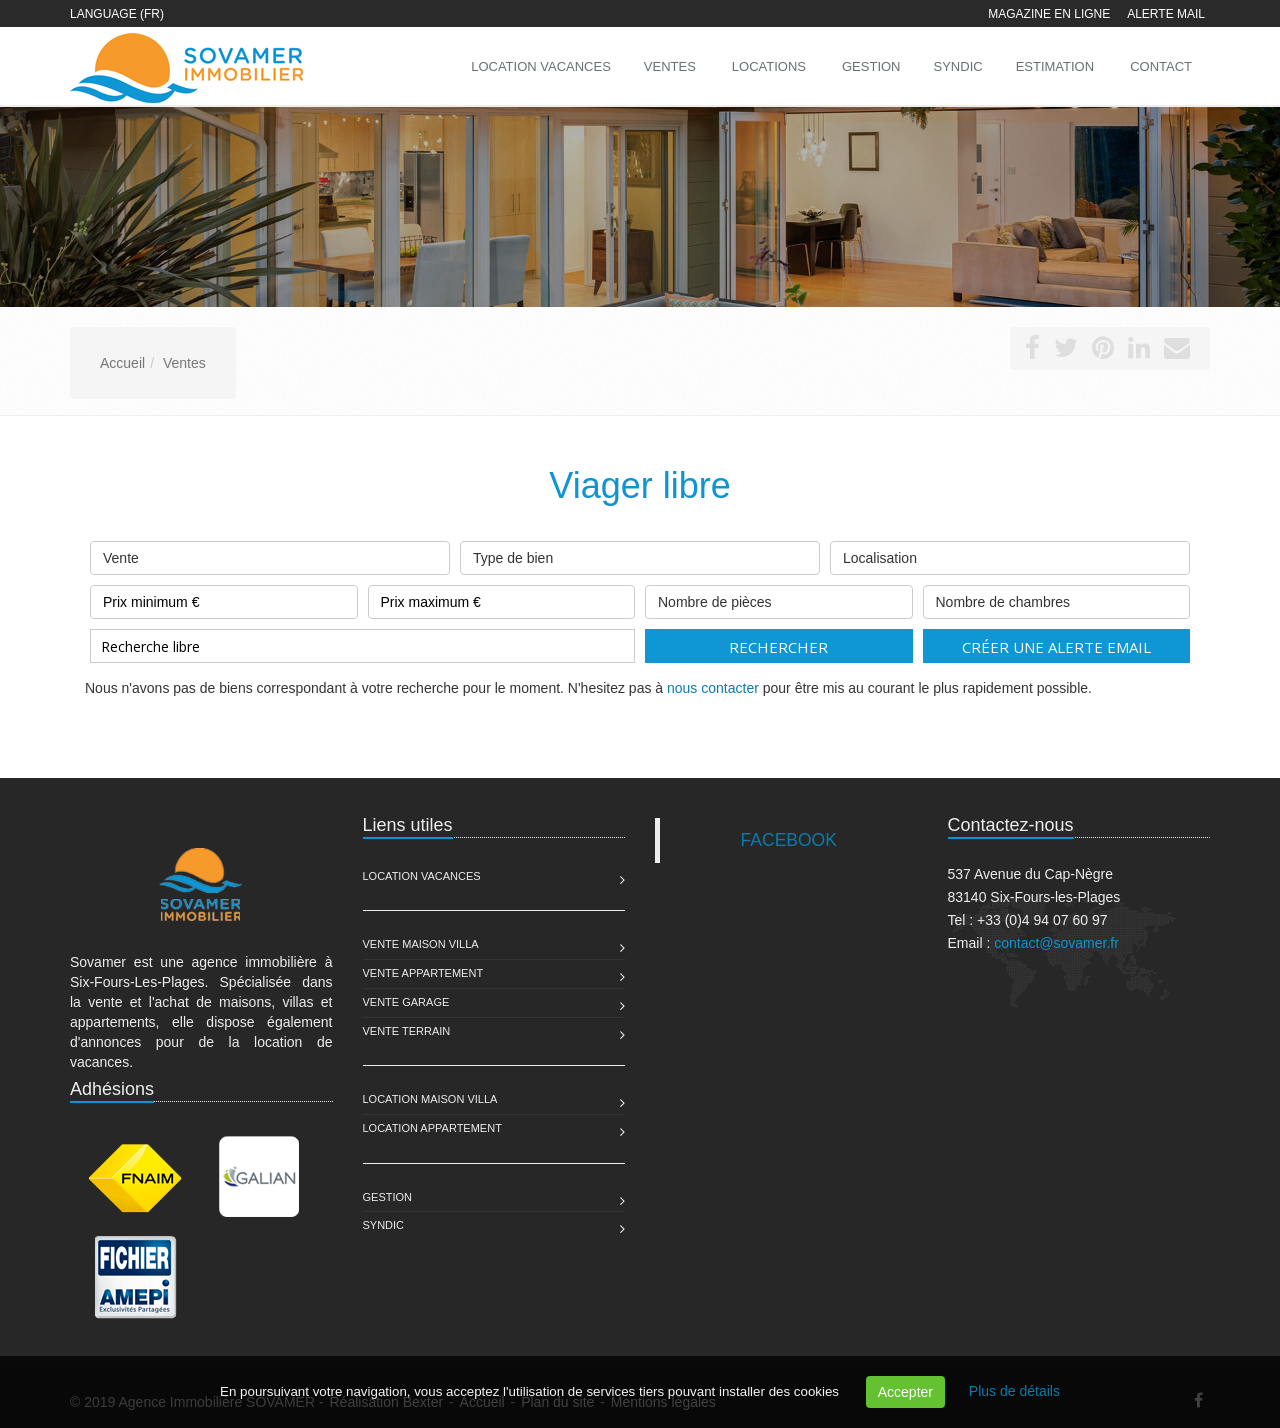  What do you see at coordinates (779, 597) in the screenshot?
I see `Nombre de pièces` at bounding box center [779, 597].